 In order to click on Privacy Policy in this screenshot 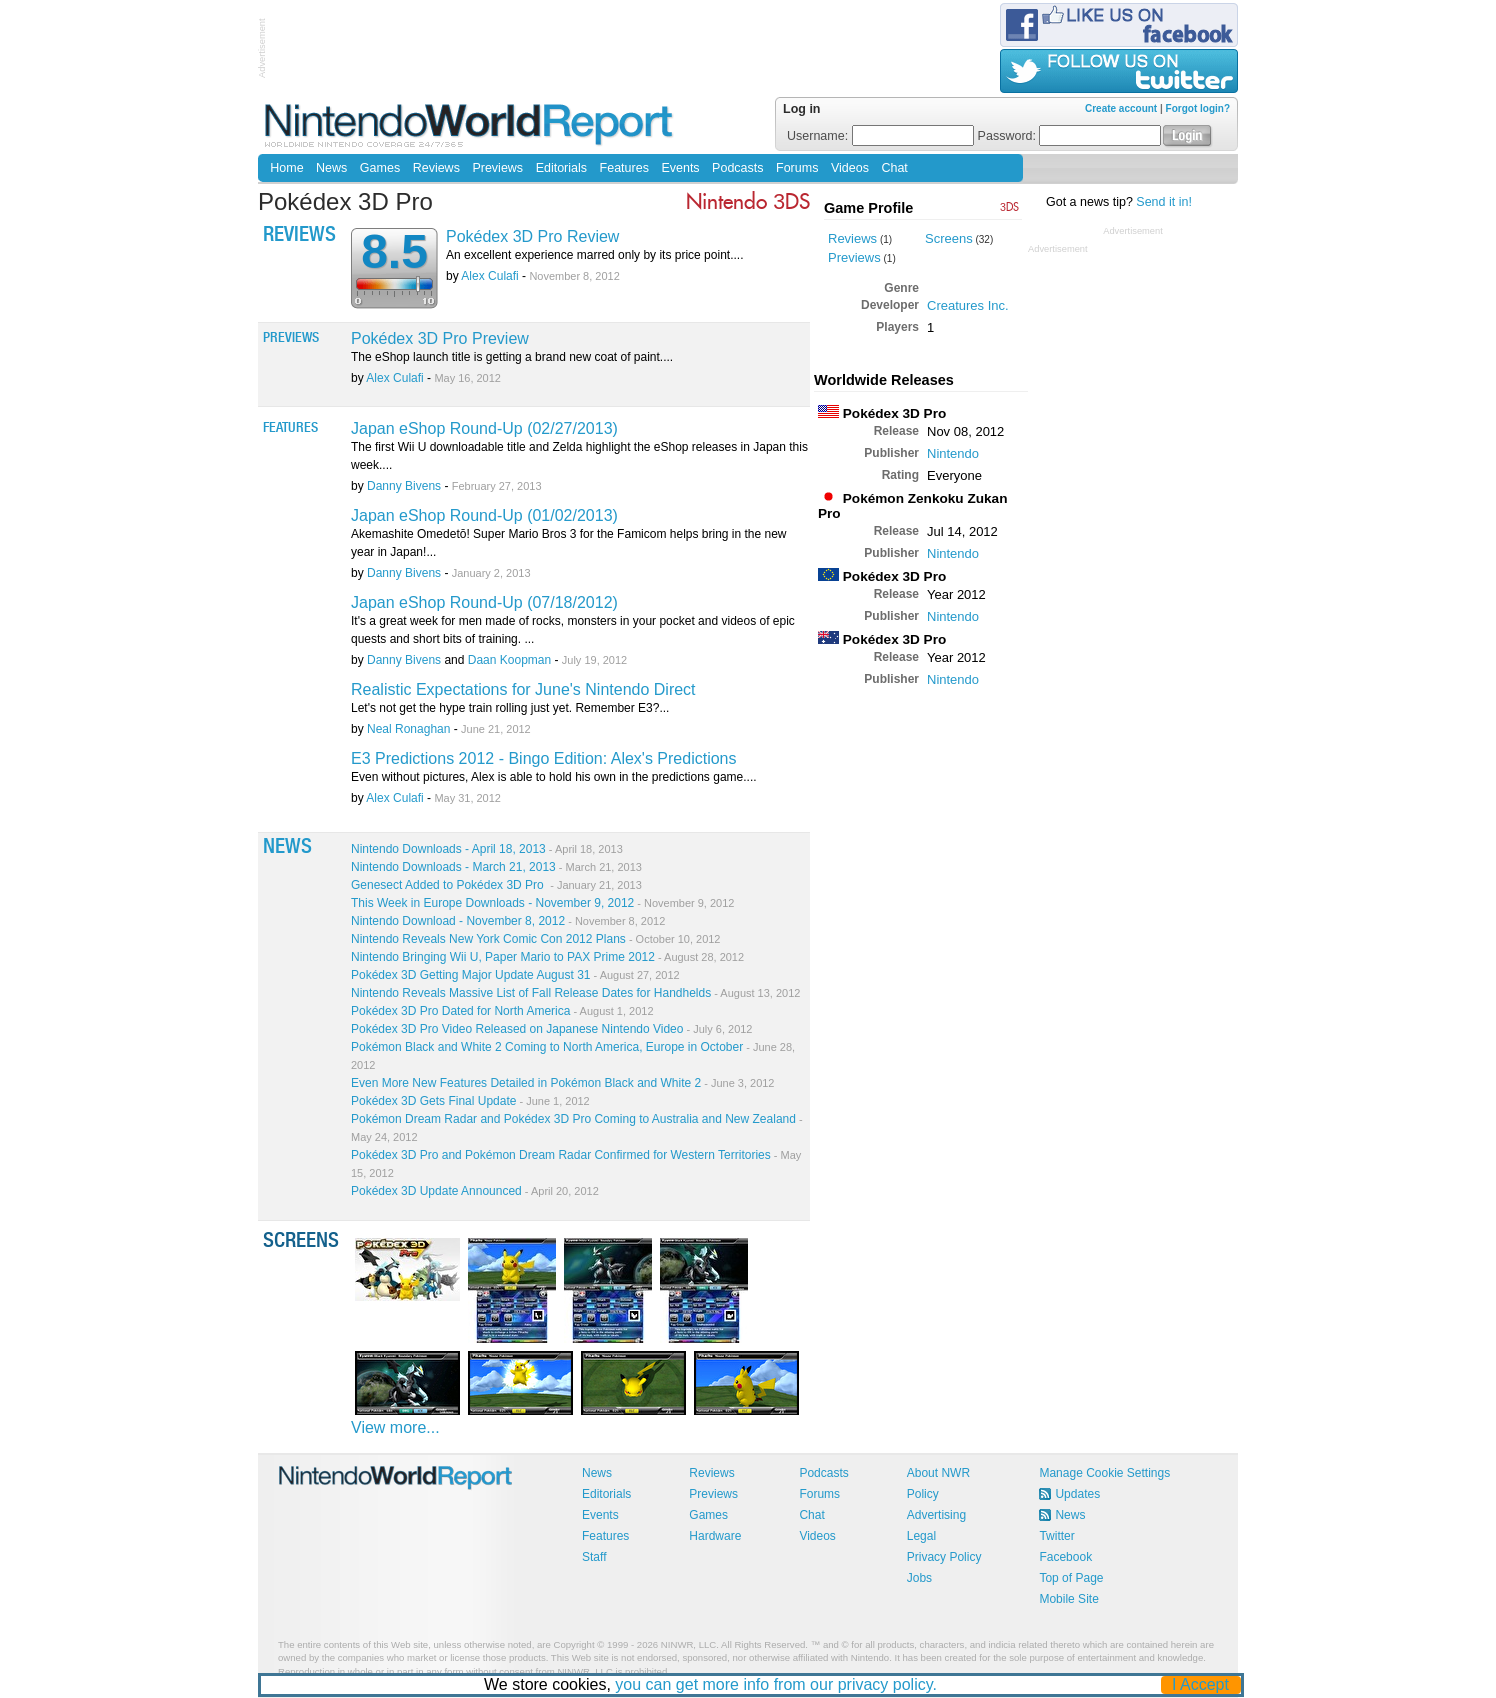, I will do `click(944, 1557)`.